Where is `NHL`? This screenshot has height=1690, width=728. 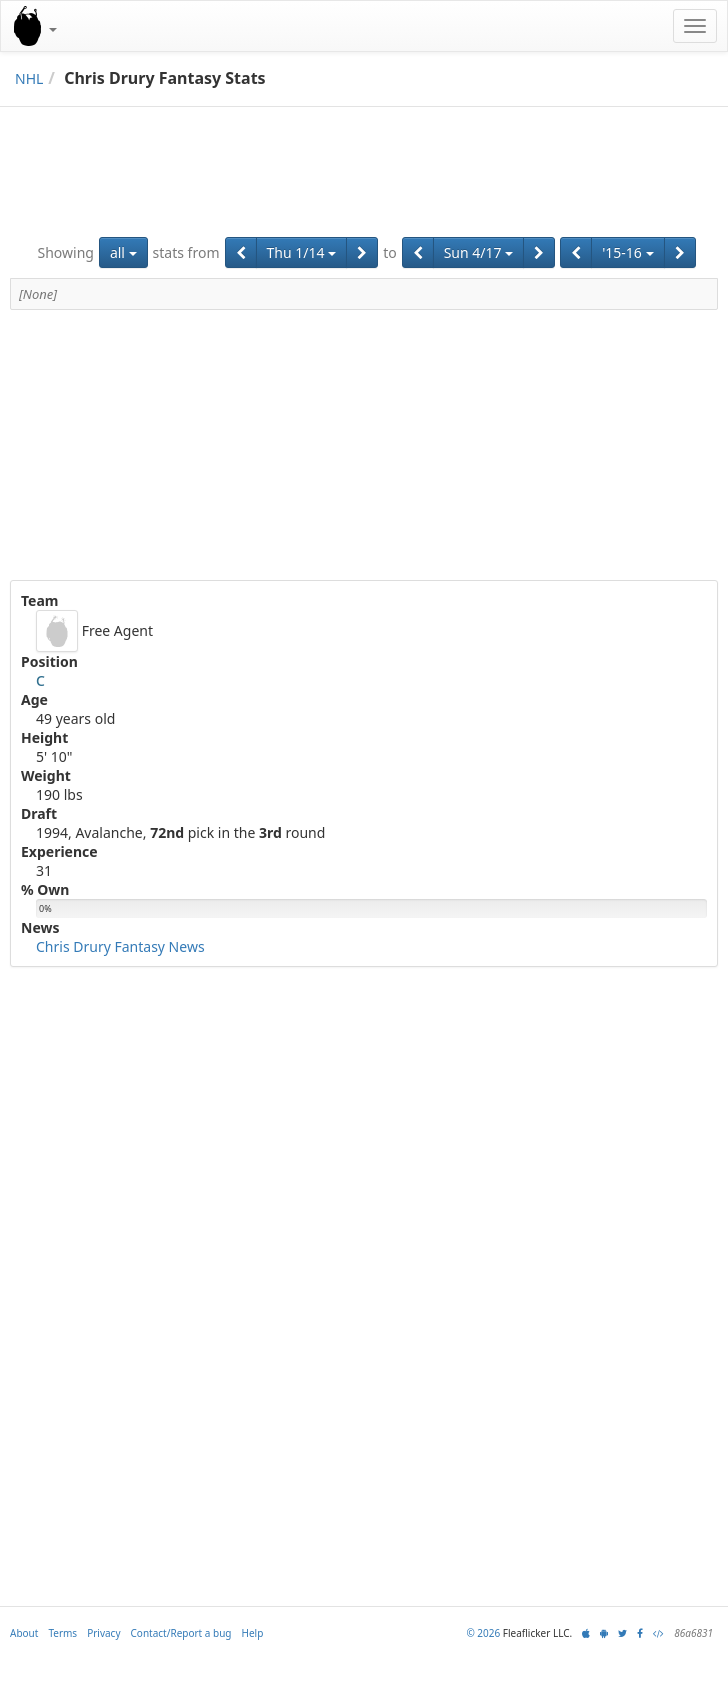
NHL is located at coordinates (29, 78).